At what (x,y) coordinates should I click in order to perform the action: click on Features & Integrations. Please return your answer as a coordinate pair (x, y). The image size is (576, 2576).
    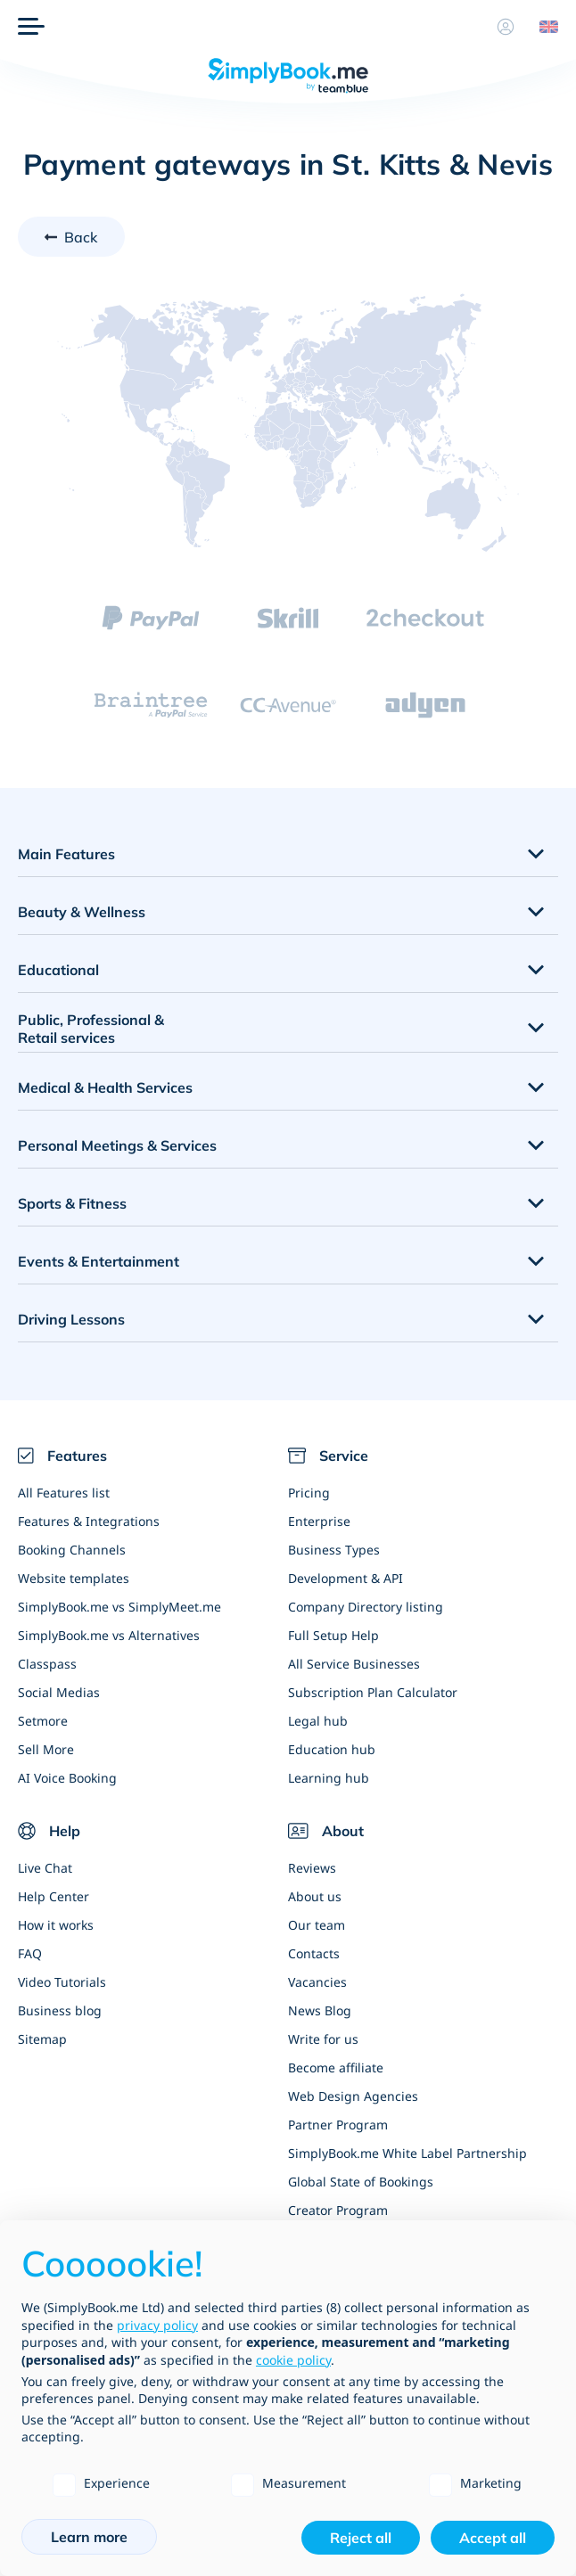
    Looking at the image, I should click on (89, 1521).